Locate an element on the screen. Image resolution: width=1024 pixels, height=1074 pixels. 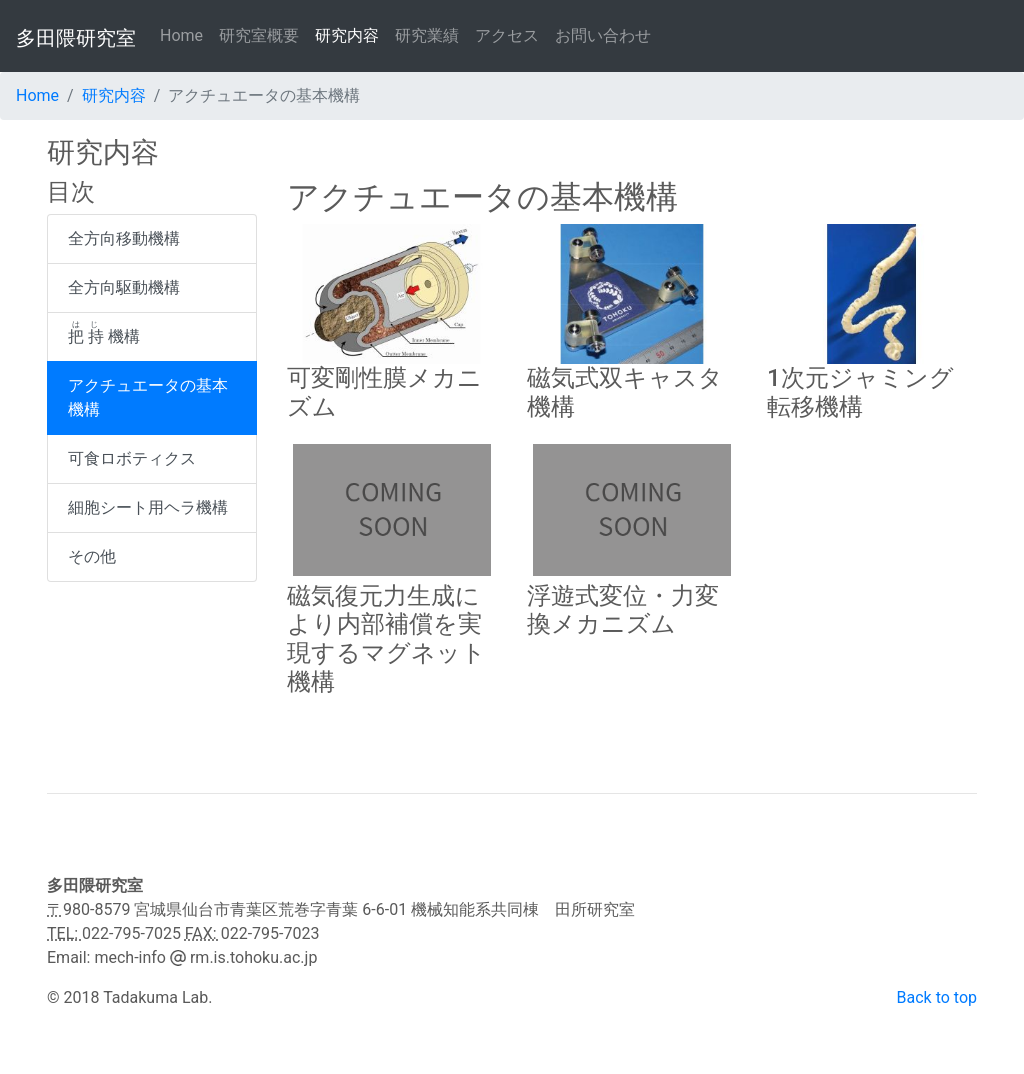
アクセス is located at coordinates (507, 35).